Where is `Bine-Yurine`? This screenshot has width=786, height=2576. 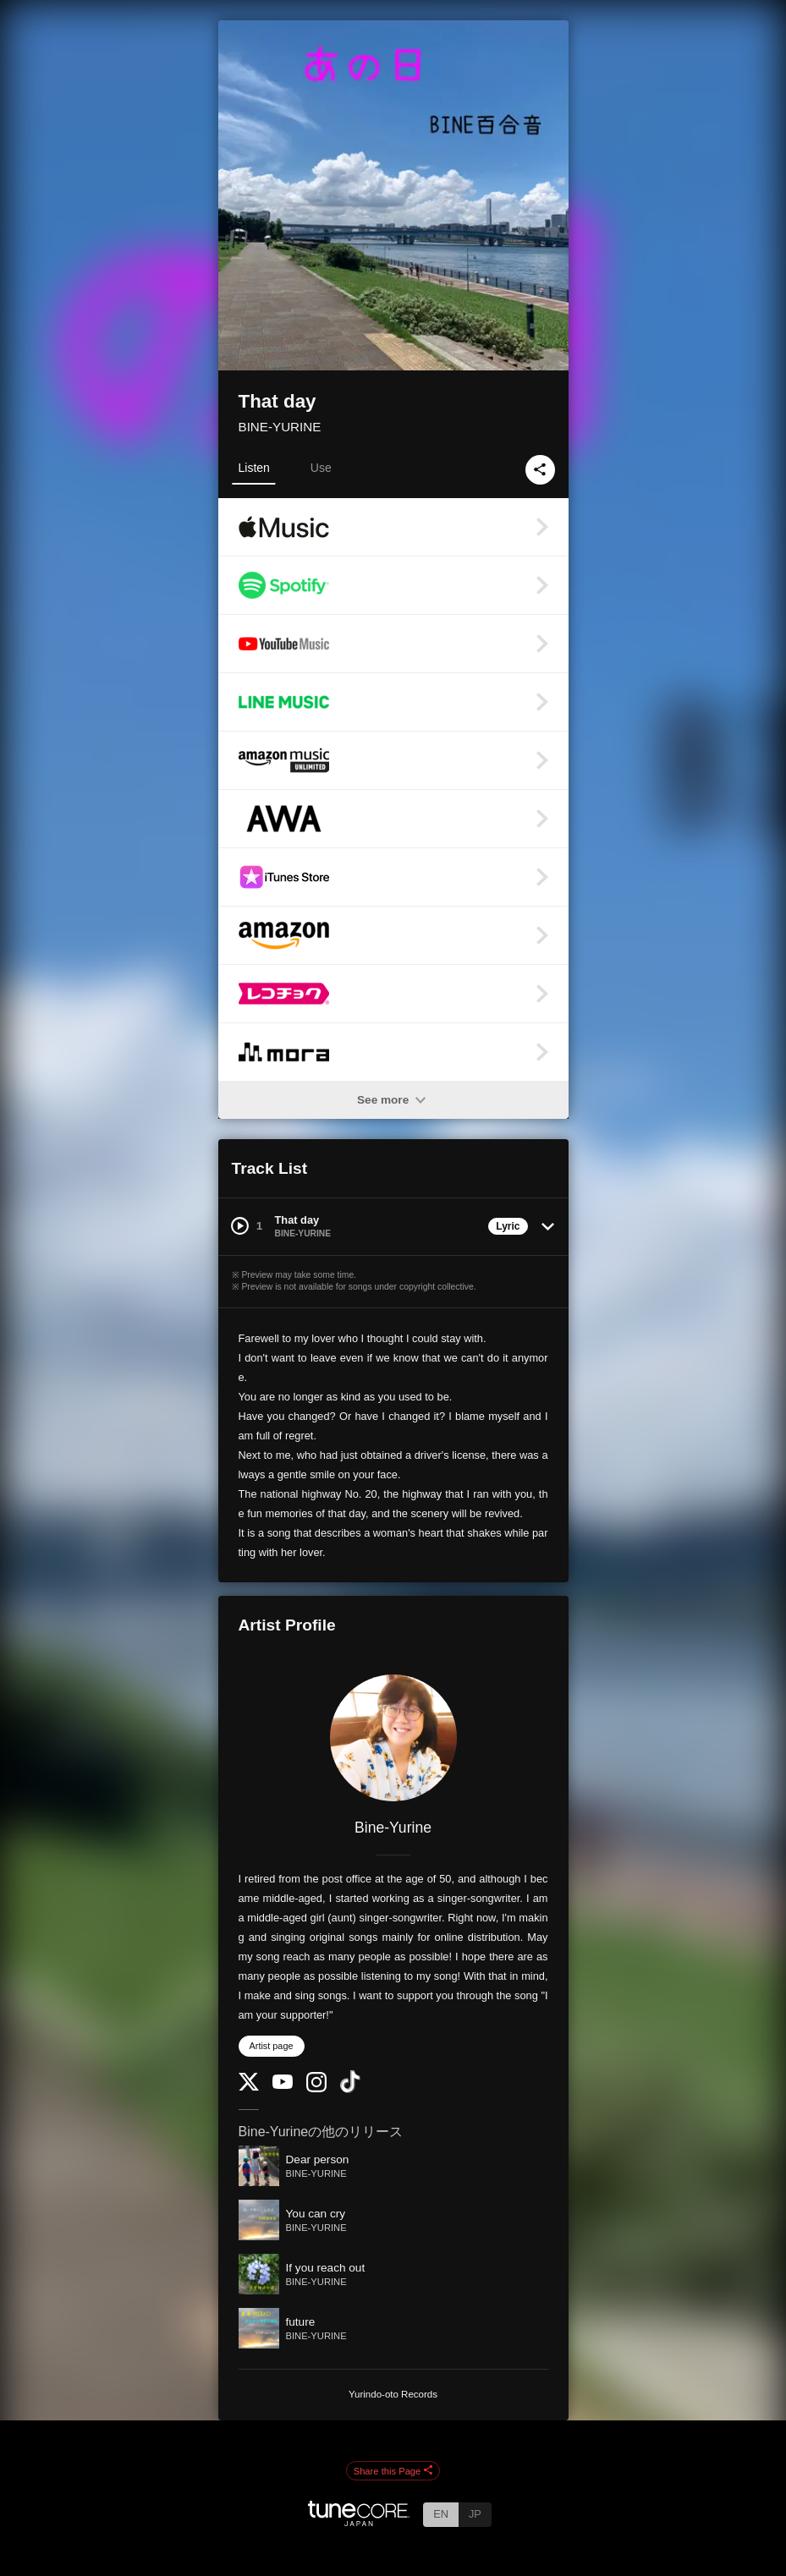
Bine-Yurine is located at coordinates (393, 1827).